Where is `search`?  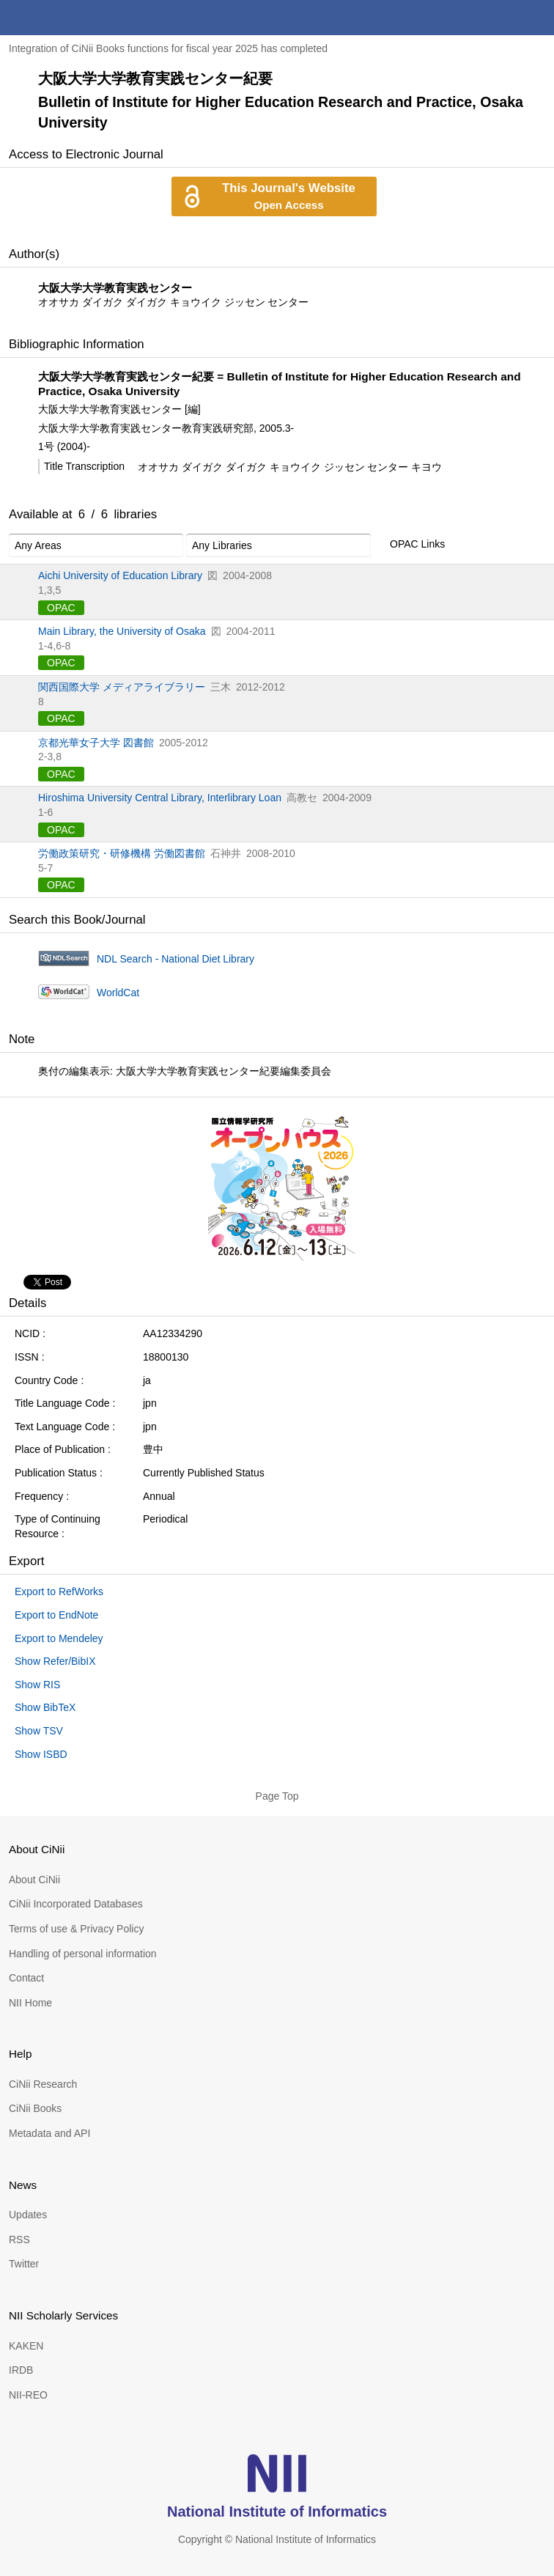 search is located at coordinates (501, 17).